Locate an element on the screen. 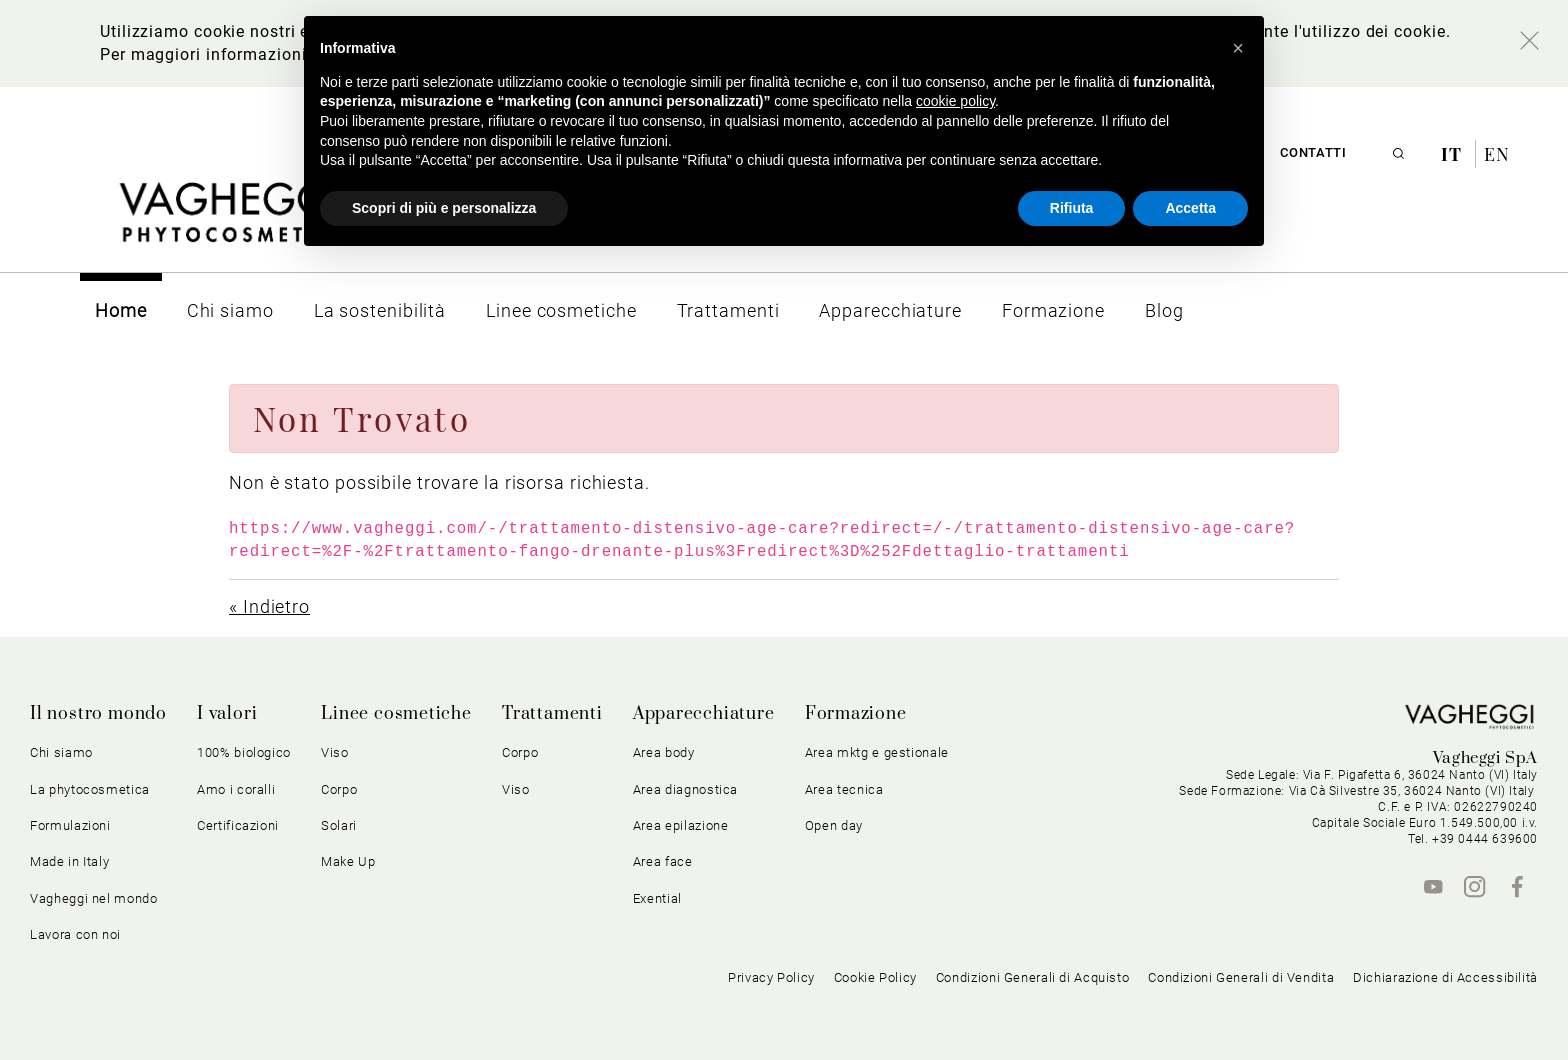 This screenshot has width=1568, height=1060. Vagheggi nel mondo is located at coordinates (94, 898).